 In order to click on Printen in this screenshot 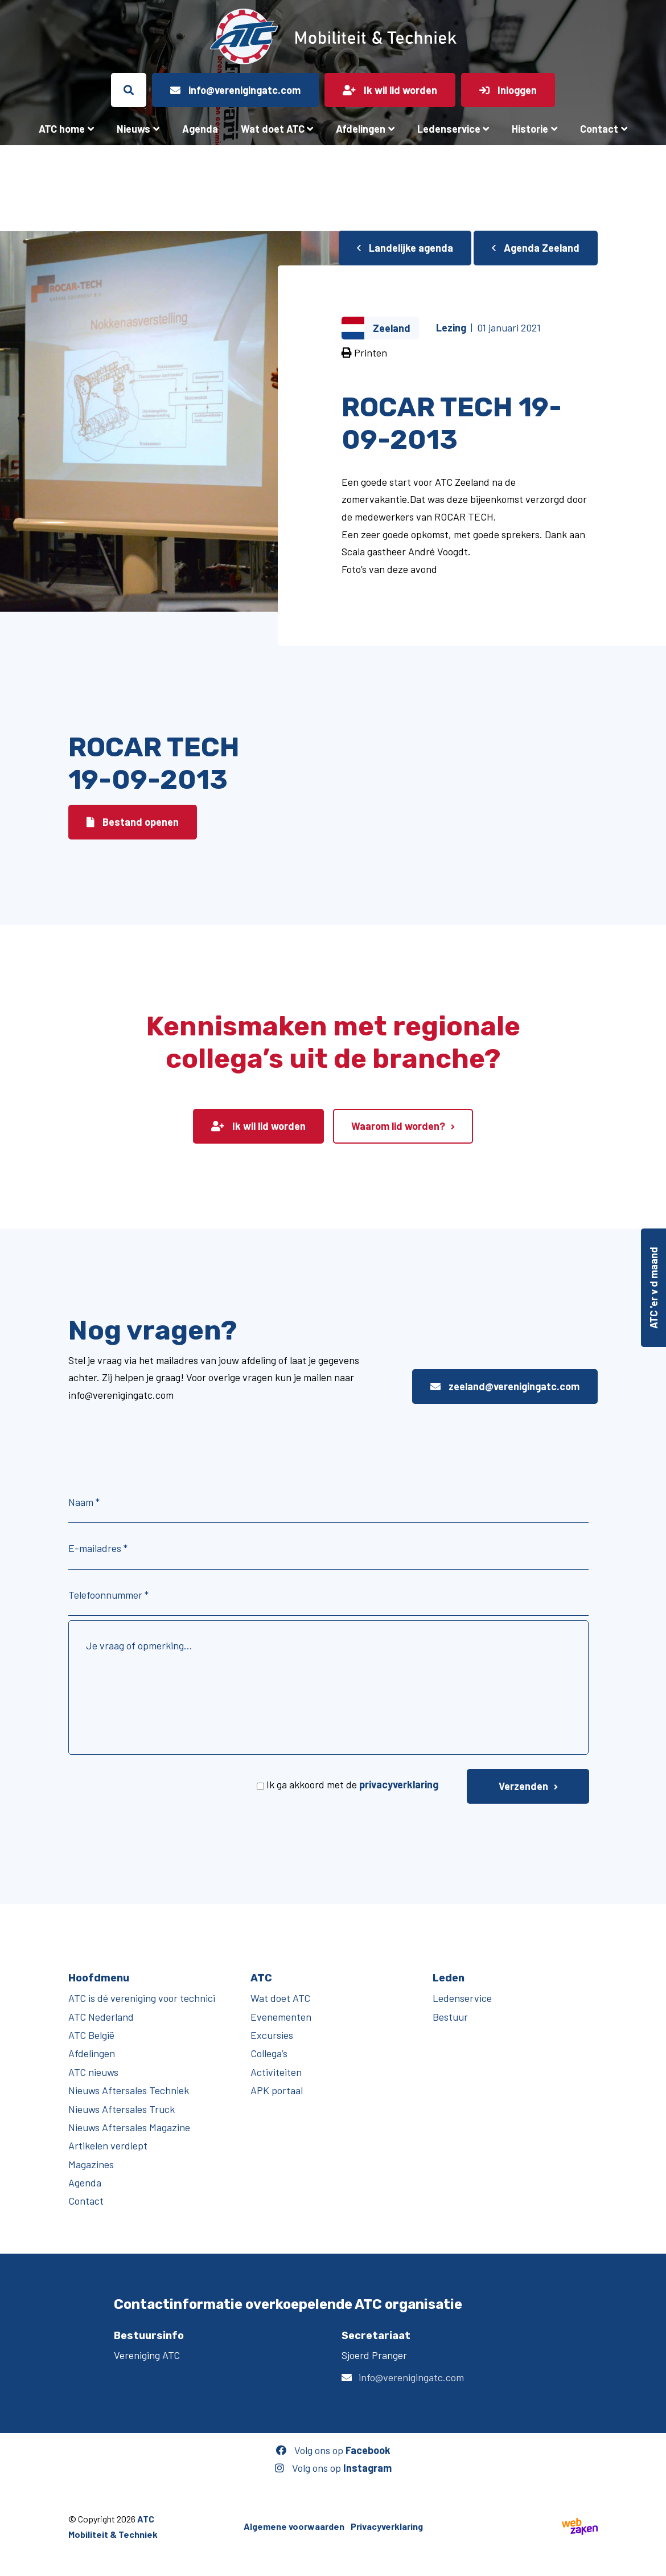, I will do `click(364, 352)`.